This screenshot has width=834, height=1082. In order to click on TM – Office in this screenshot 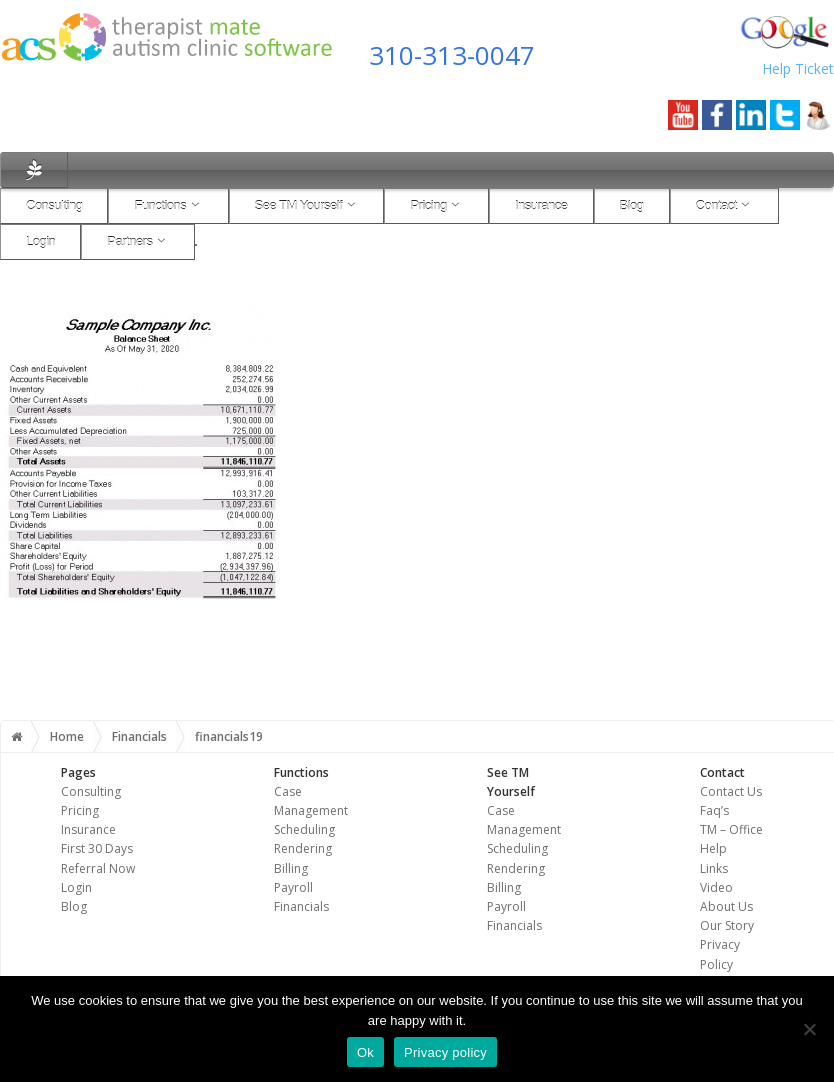, I will do `click(731, 829)`.